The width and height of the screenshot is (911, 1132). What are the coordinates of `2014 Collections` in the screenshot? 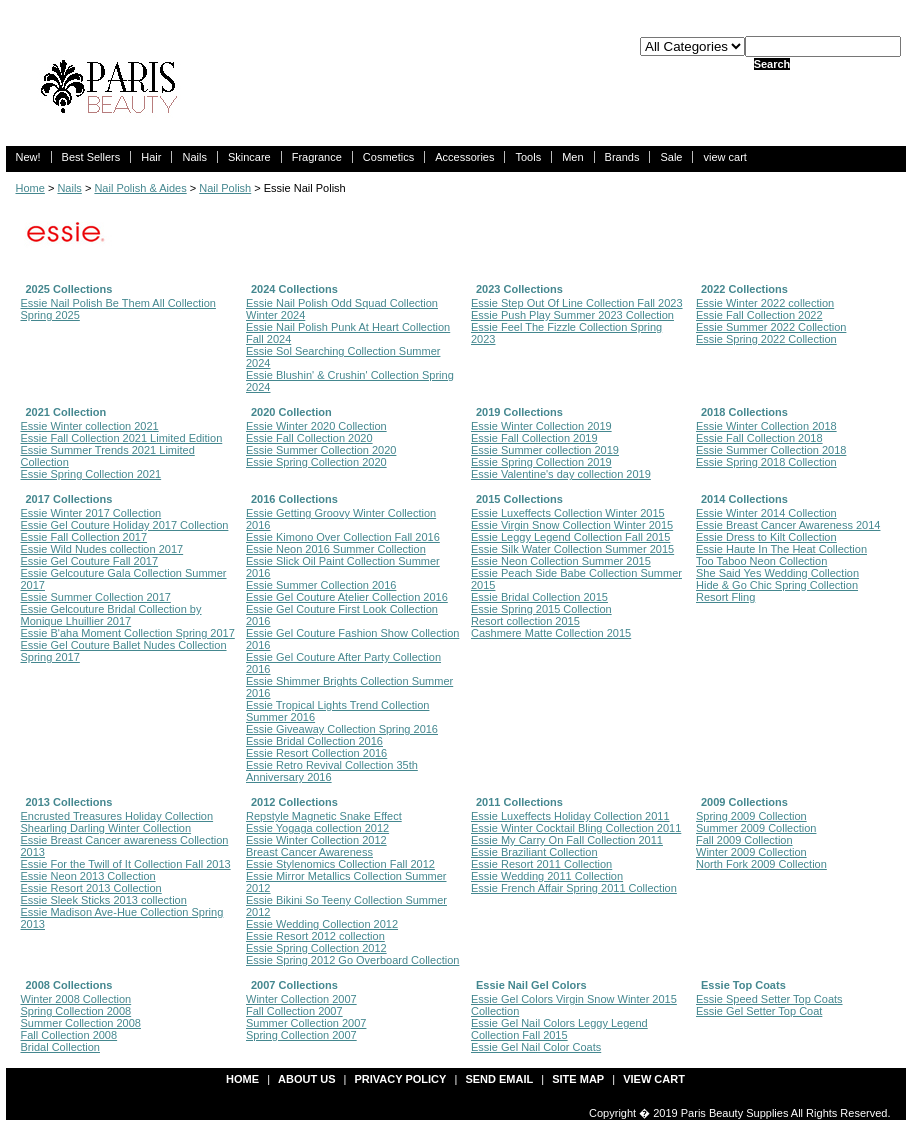 It's located at (744, 499).